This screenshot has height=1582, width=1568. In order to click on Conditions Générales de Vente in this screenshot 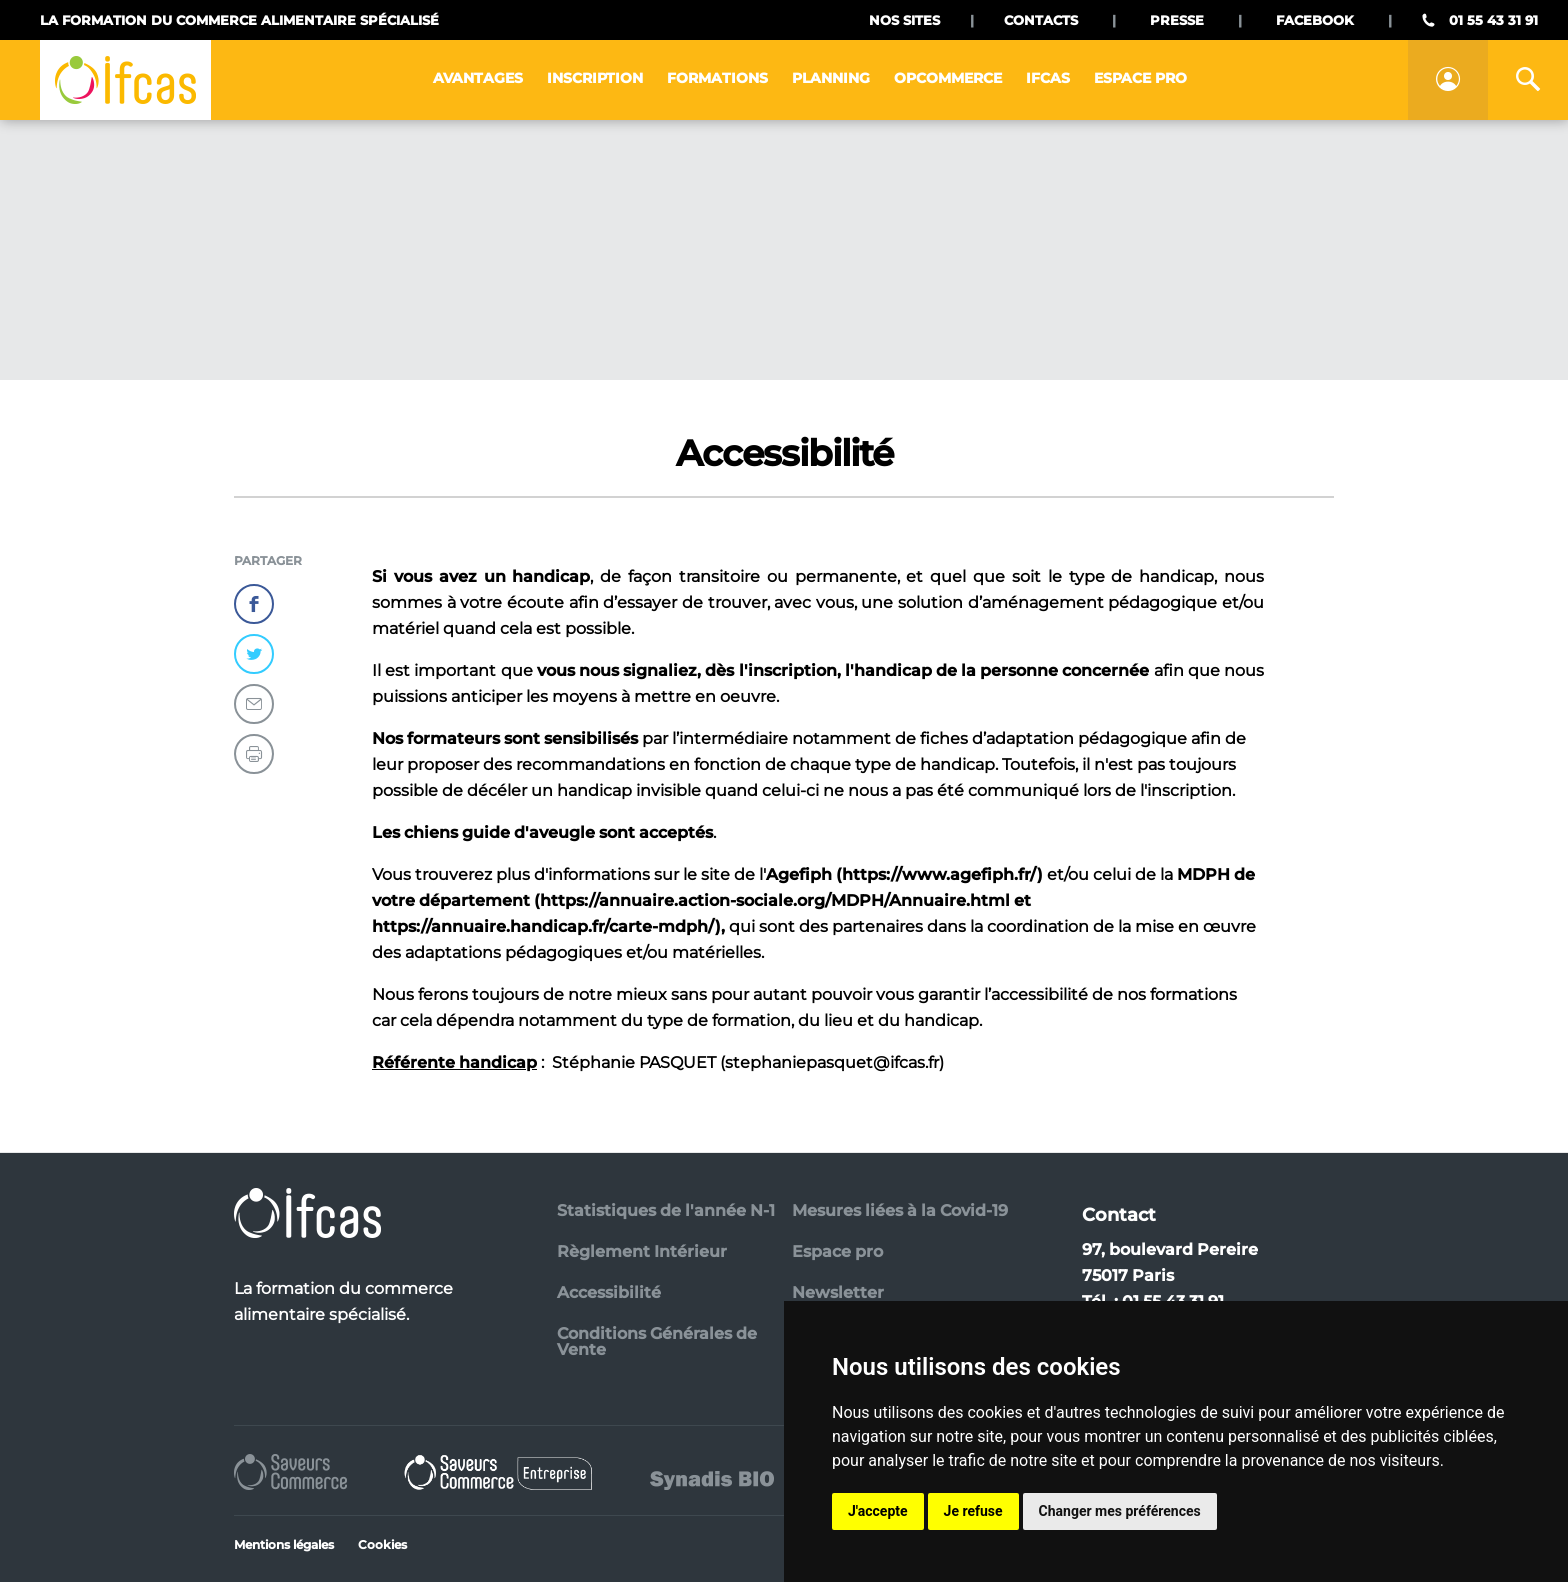, I will do `click(657, 1341)`.